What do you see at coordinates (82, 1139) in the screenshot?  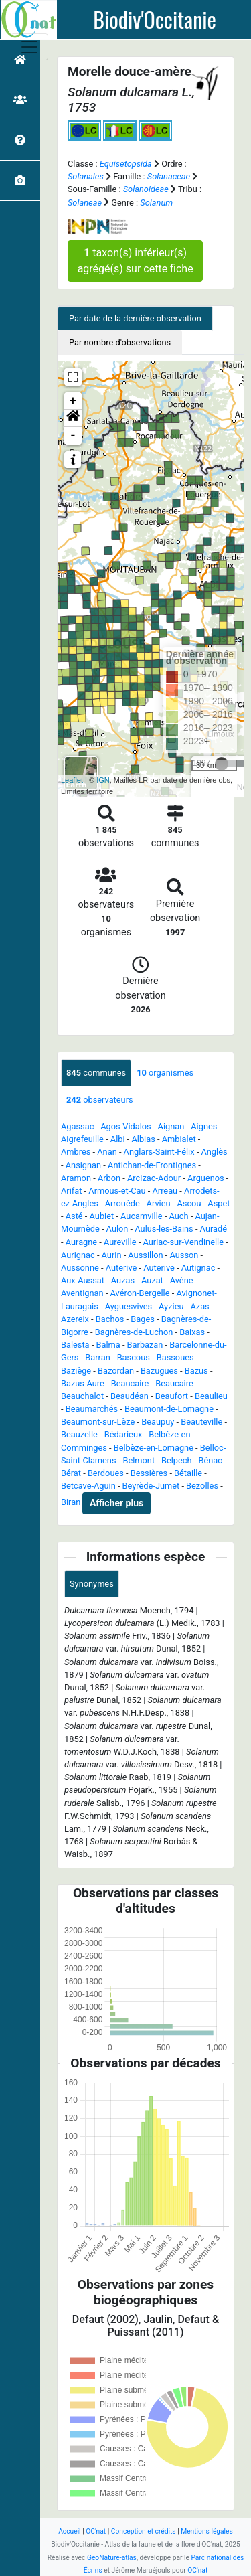 I see `Aigrefeuille` at bounding box center [82, 1139].